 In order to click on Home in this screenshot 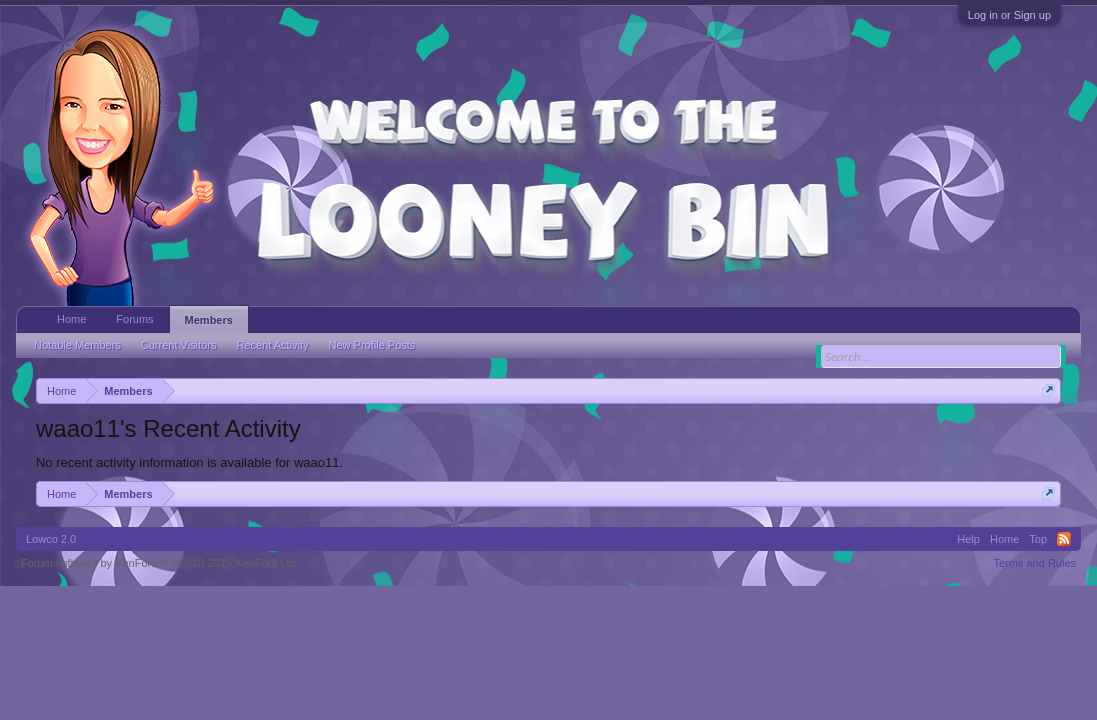, I will do `click(71, 319)`.